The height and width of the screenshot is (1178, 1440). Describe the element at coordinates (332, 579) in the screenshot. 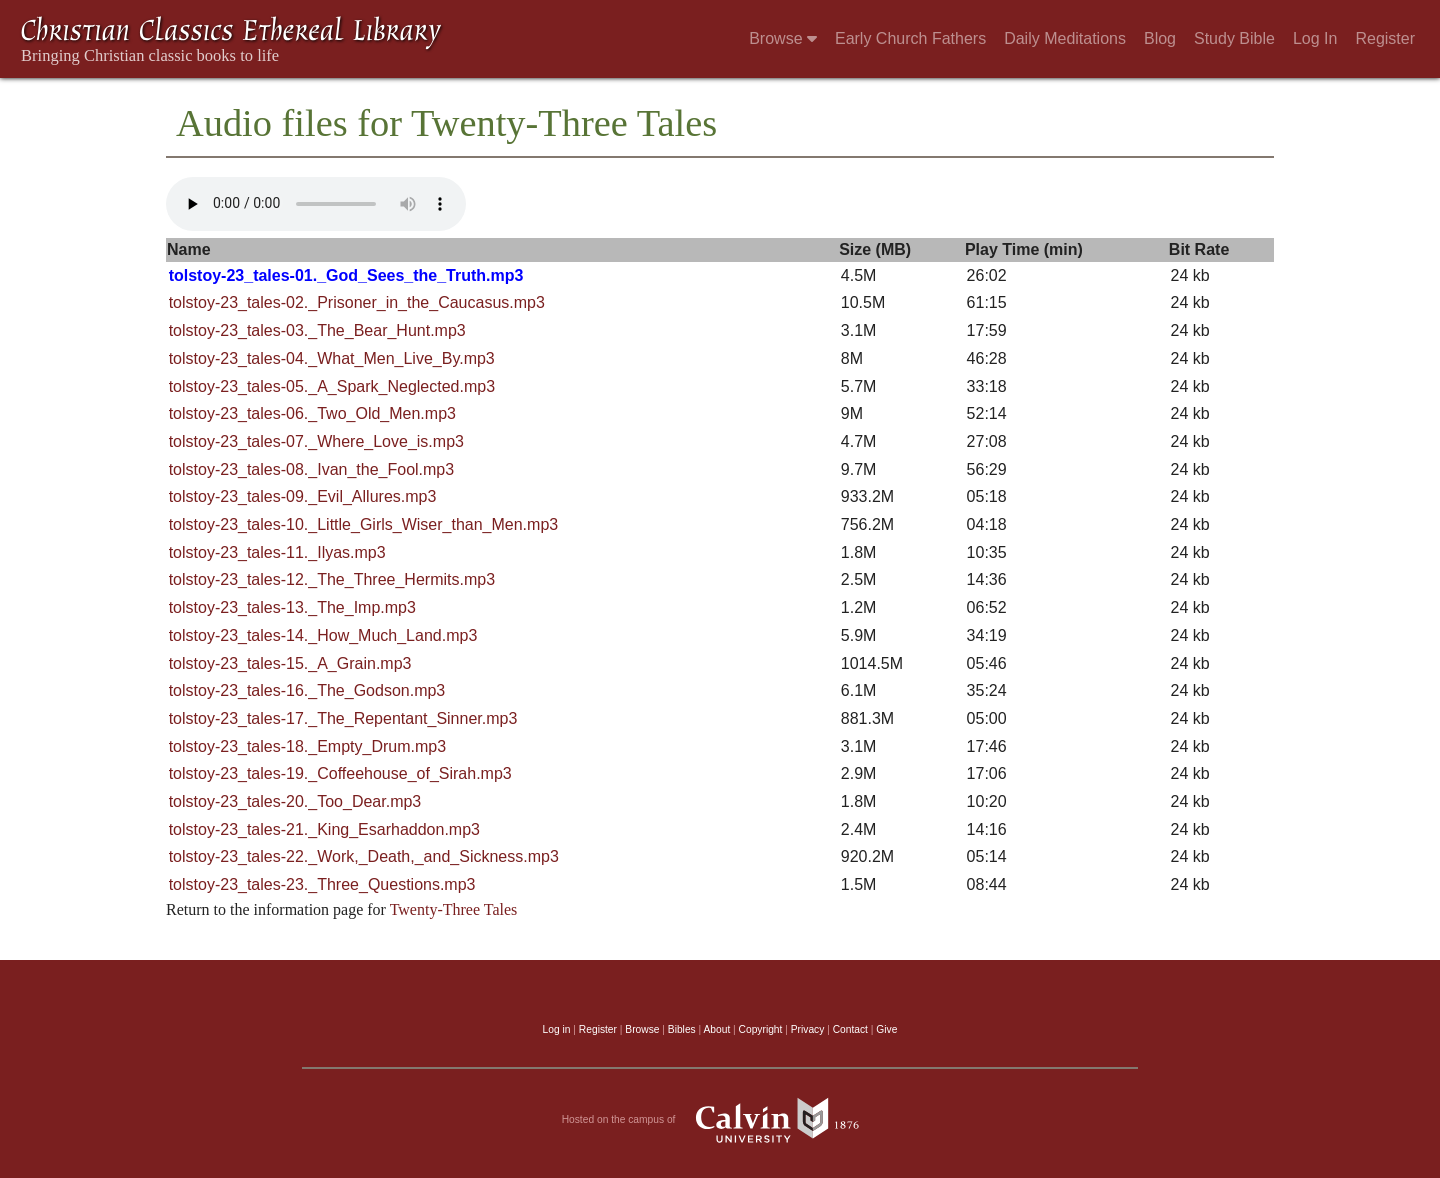

I see `tolstoy-23_tales-12._The_Three_Hermits.mp3` at that location.